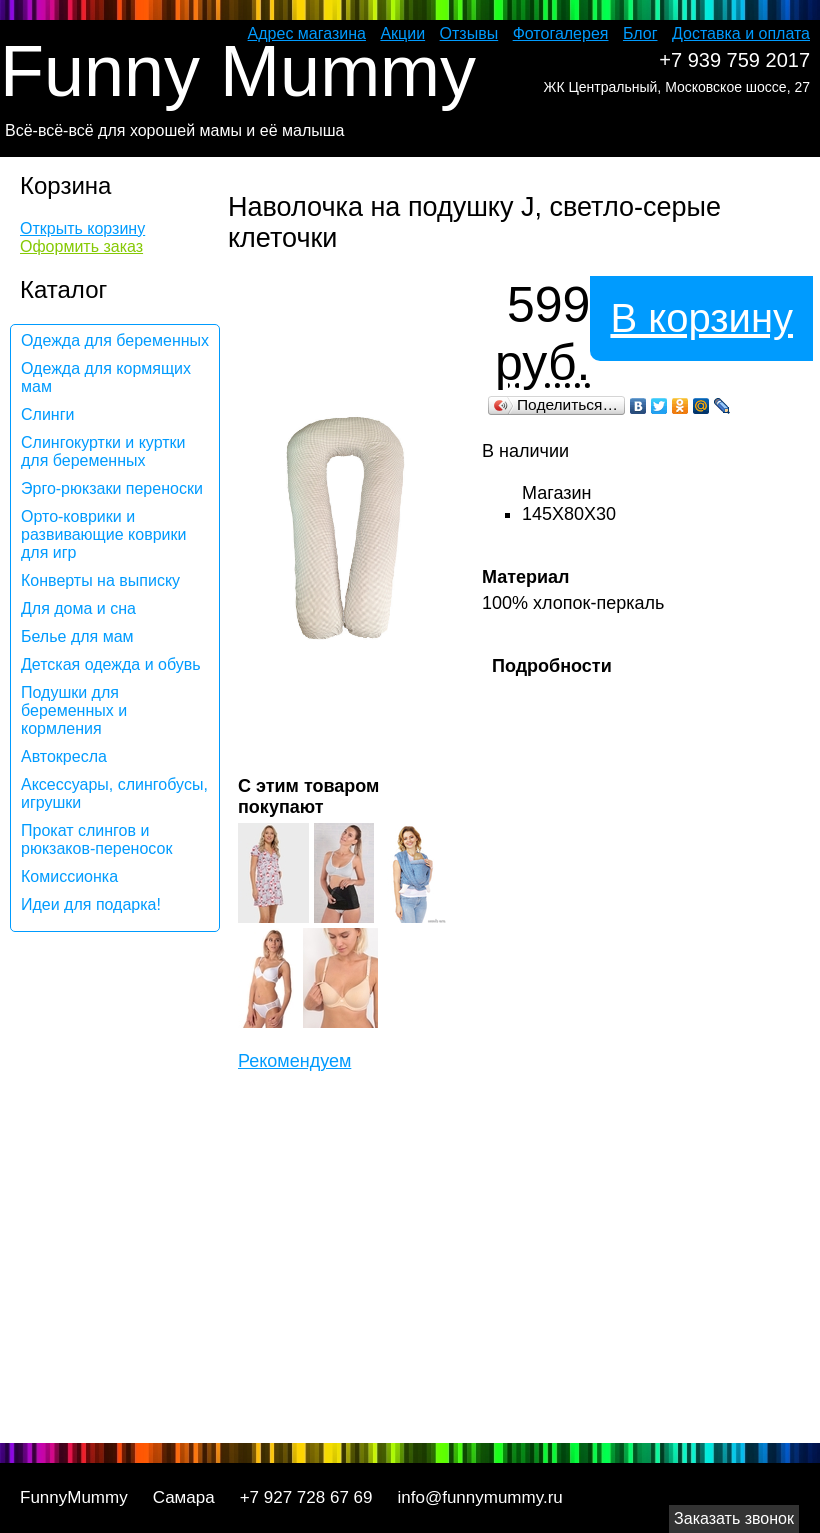 The width and height of the screenshot is (820, 1533). I want to click on Акции, so click(402, 33).